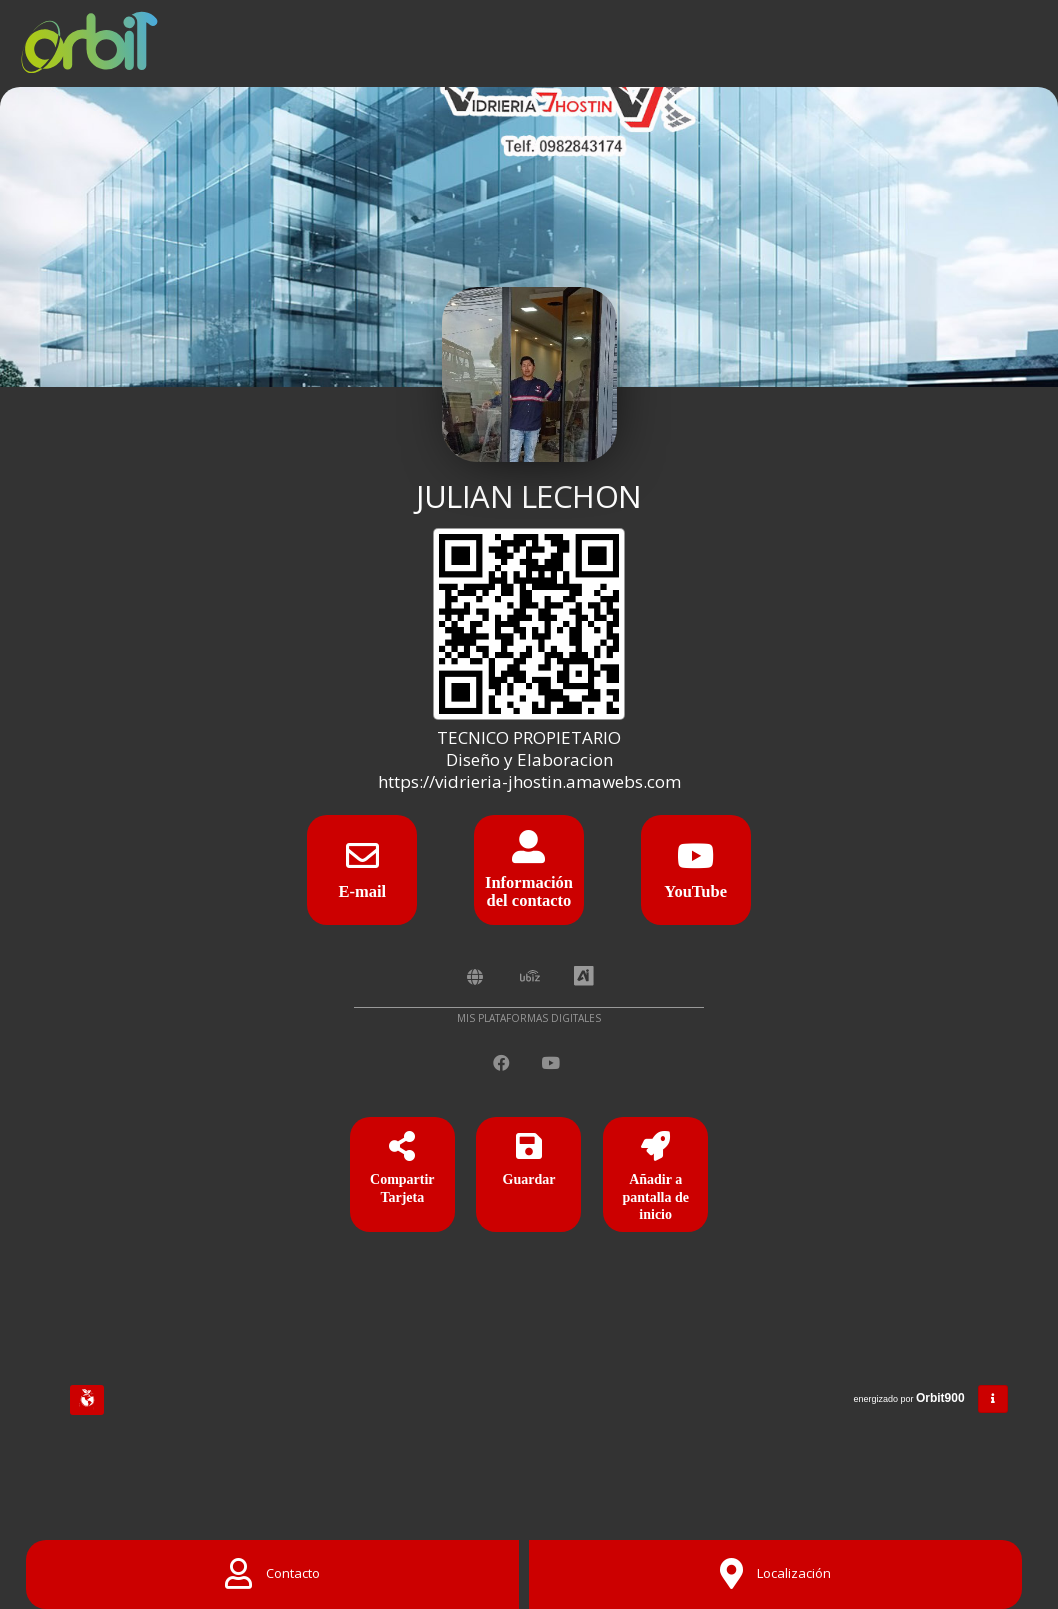 Image resolution: width=1058 pixels, height=1609 pixels. Describe the element at coordinates (696, 862) in the screenshot. I see `[YouTube]` at that location.